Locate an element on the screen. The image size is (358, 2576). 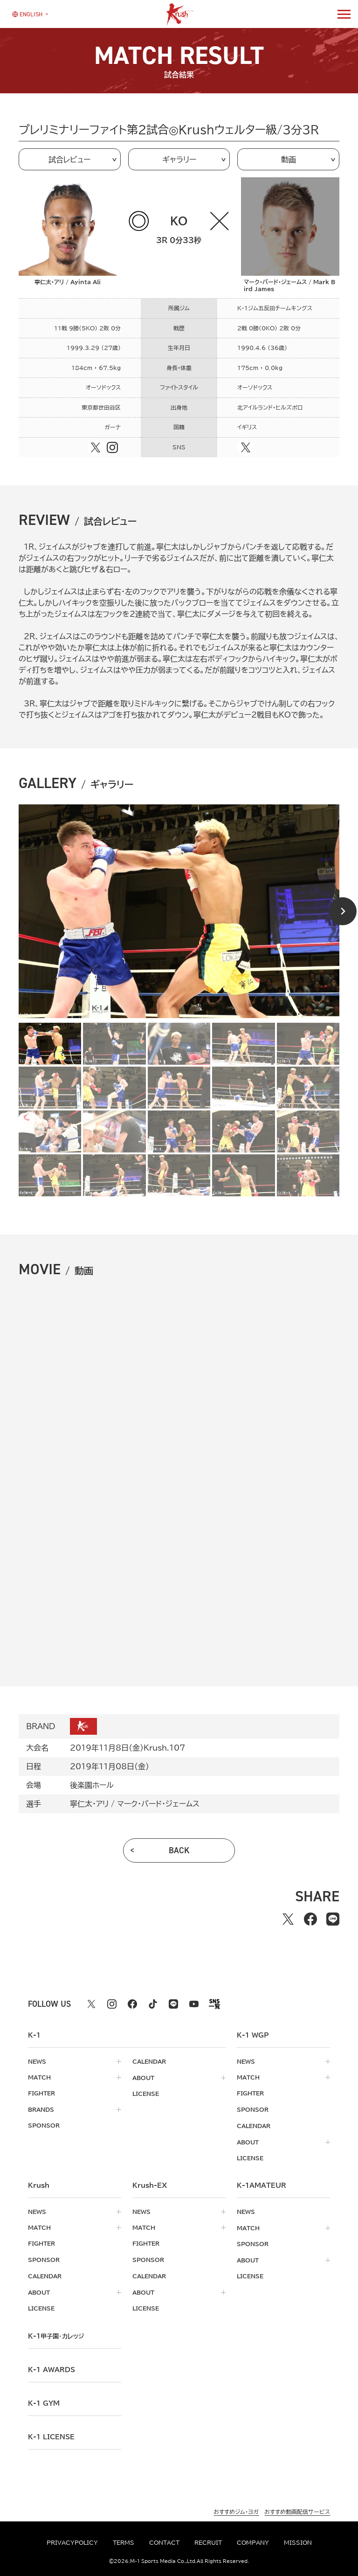
k-1 awards is located at coordinates (51, 2366).